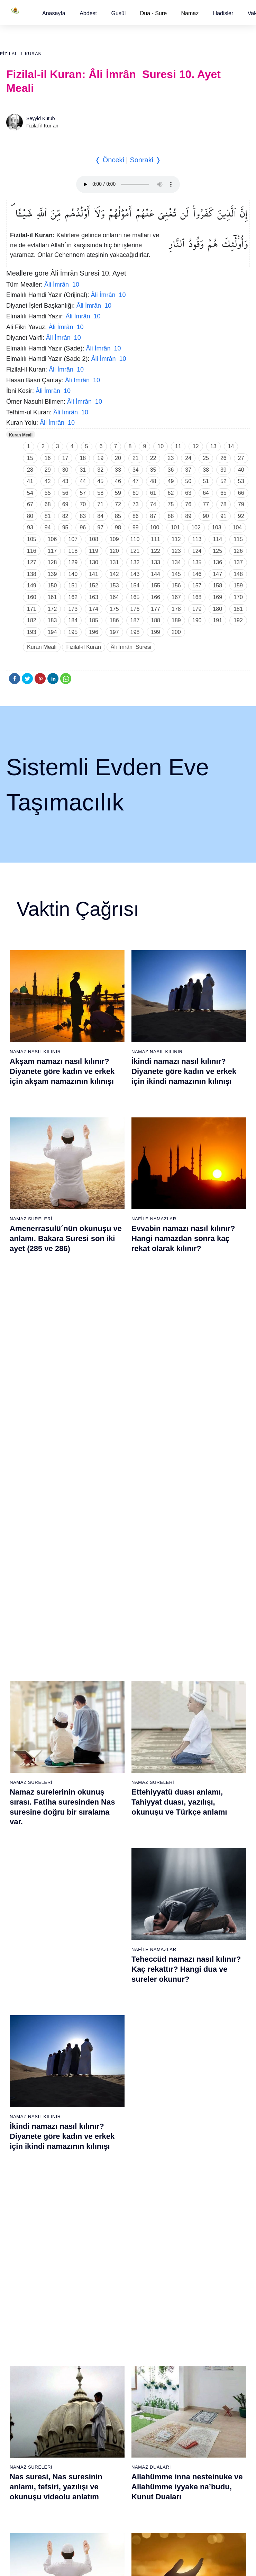 This screenshot has width=256, height=2576. What do you see at coordinates (195, 2201) in the screenshot?
I see `109 - Kâfirûn Suresi` at bounding box center [195, 2201].